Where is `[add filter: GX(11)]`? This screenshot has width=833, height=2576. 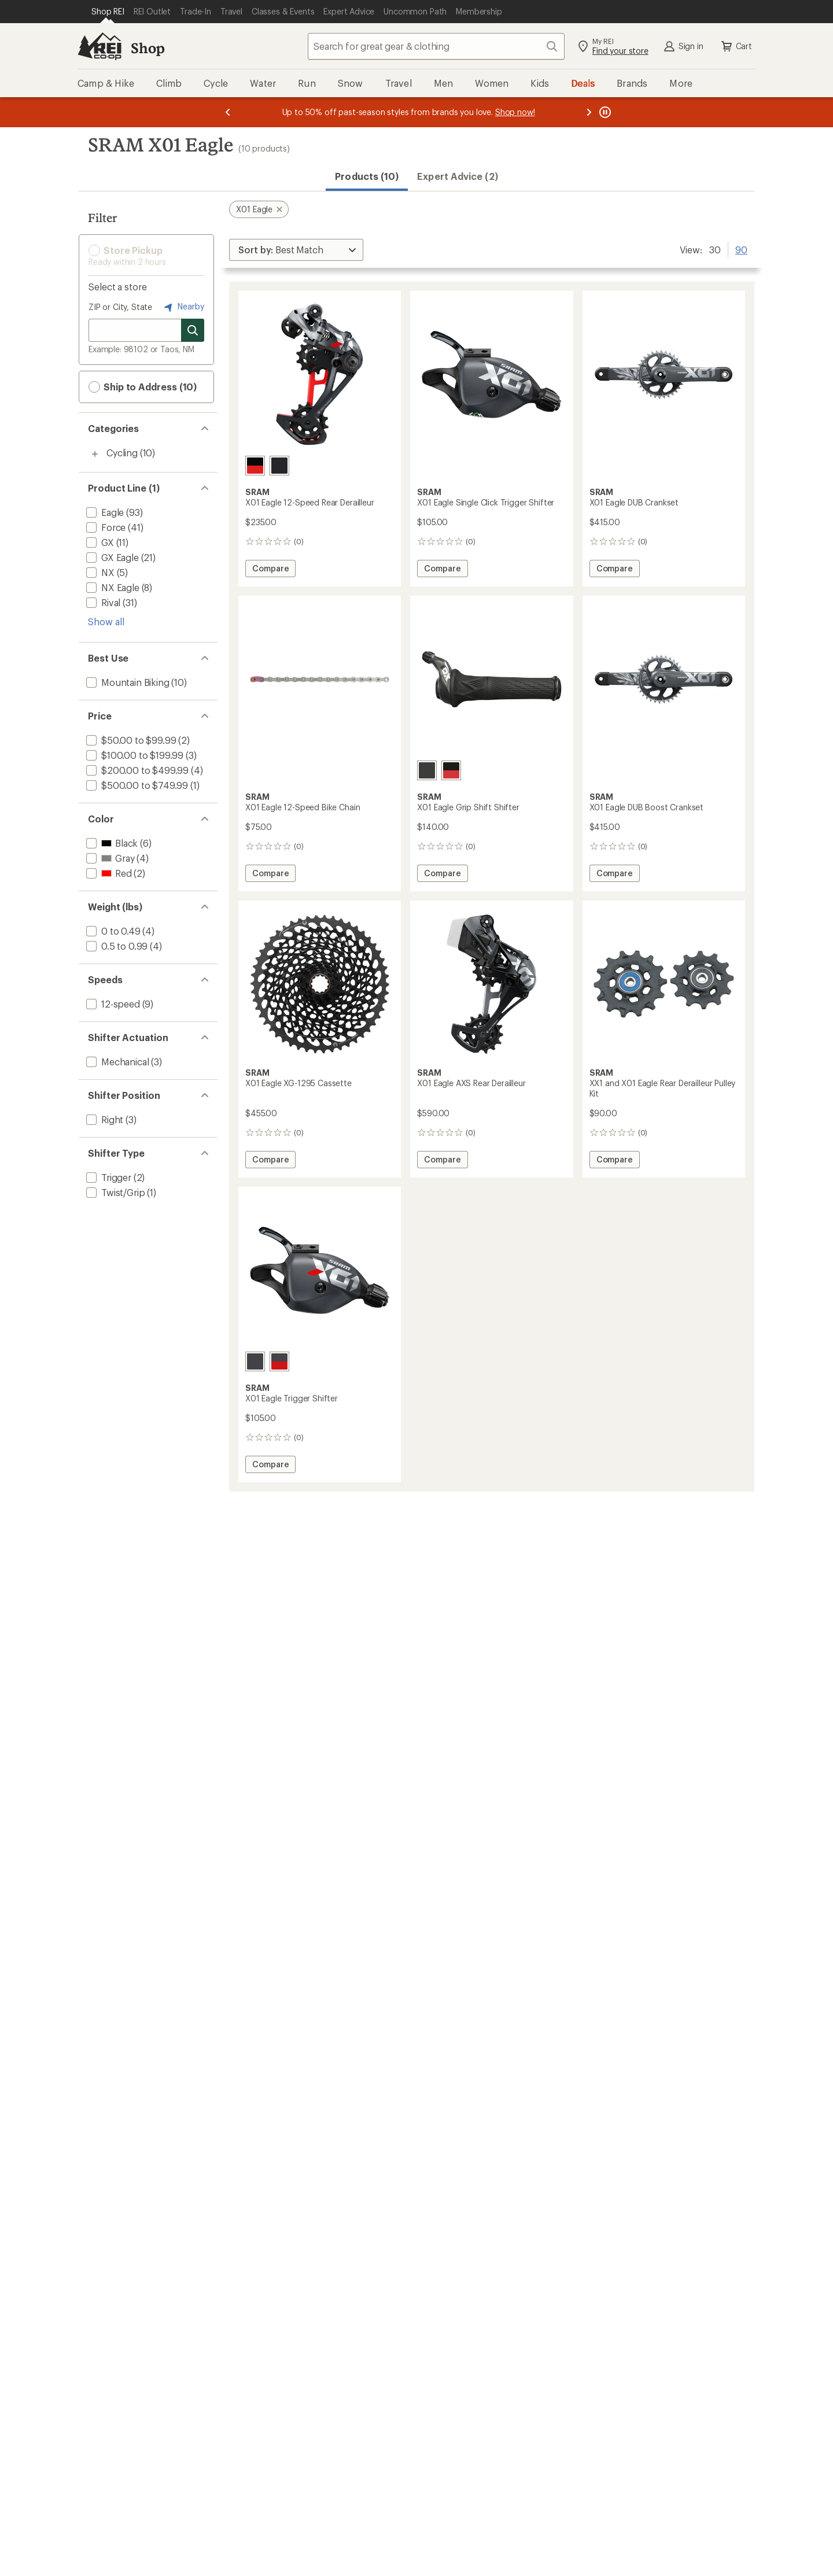
[add filter: GX(11)] is located at coordinates (99, 542).